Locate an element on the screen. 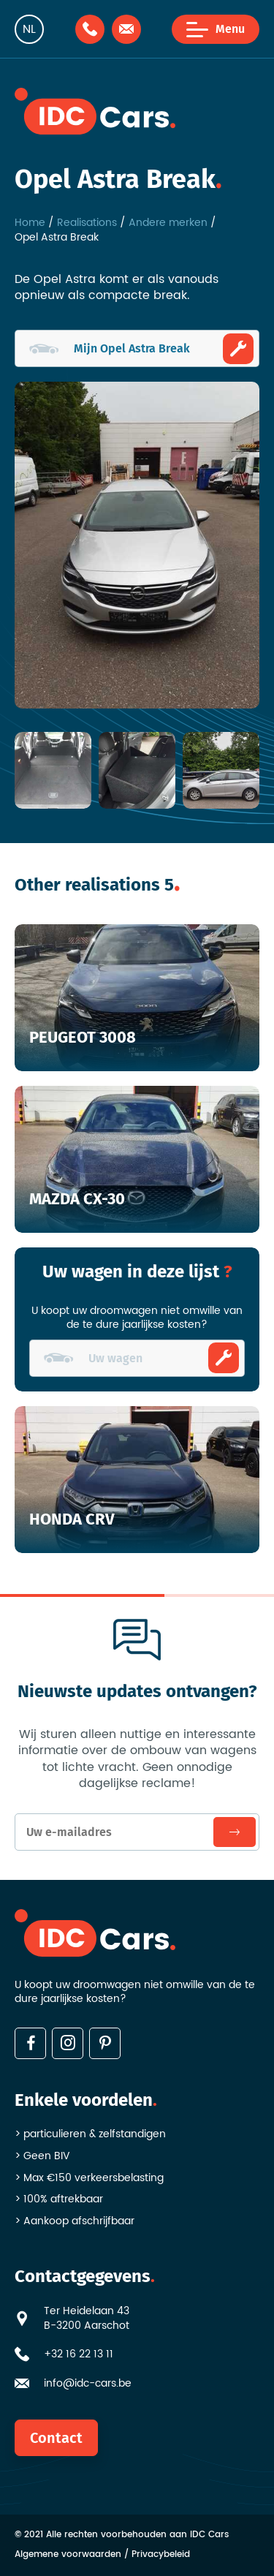 The height and width of the screenshot is (2576, 274). Andere merken is located at coordinates (168, 223).